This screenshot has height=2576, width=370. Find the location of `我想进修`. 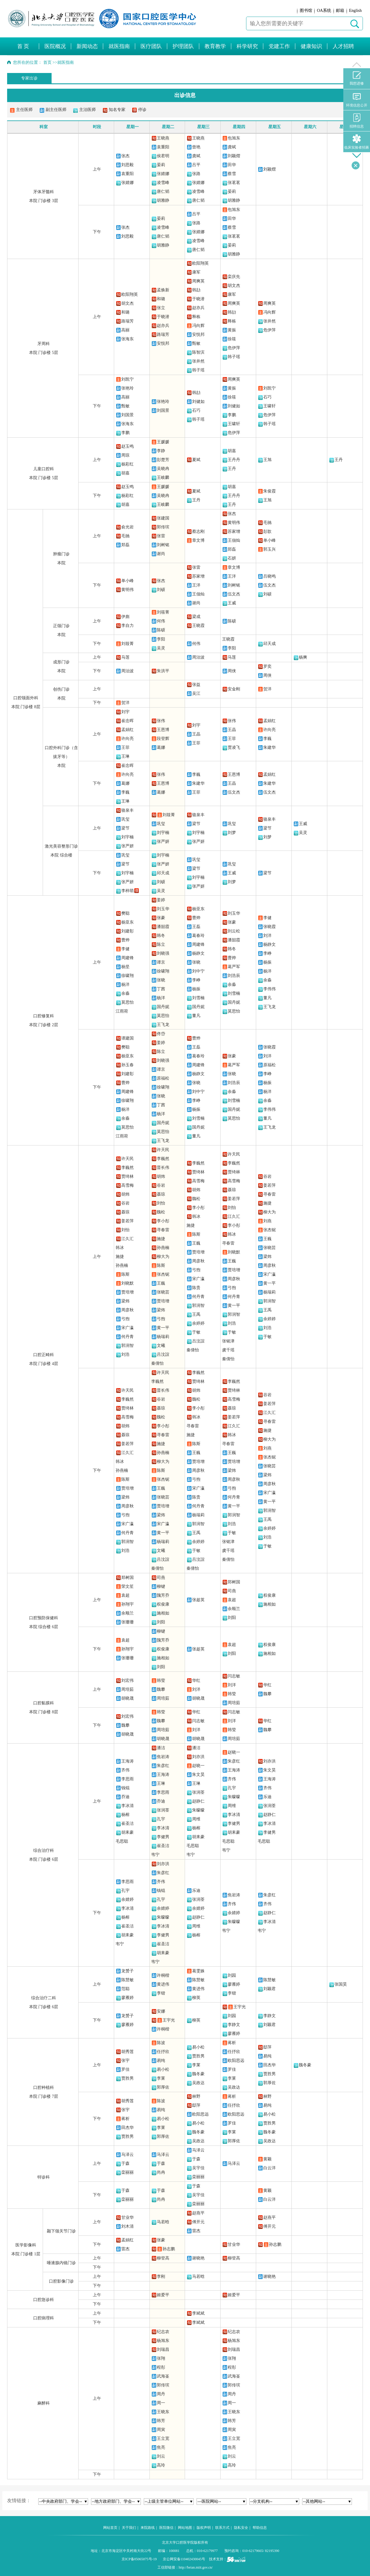

我想进修 is located at coordinates (357, 78).